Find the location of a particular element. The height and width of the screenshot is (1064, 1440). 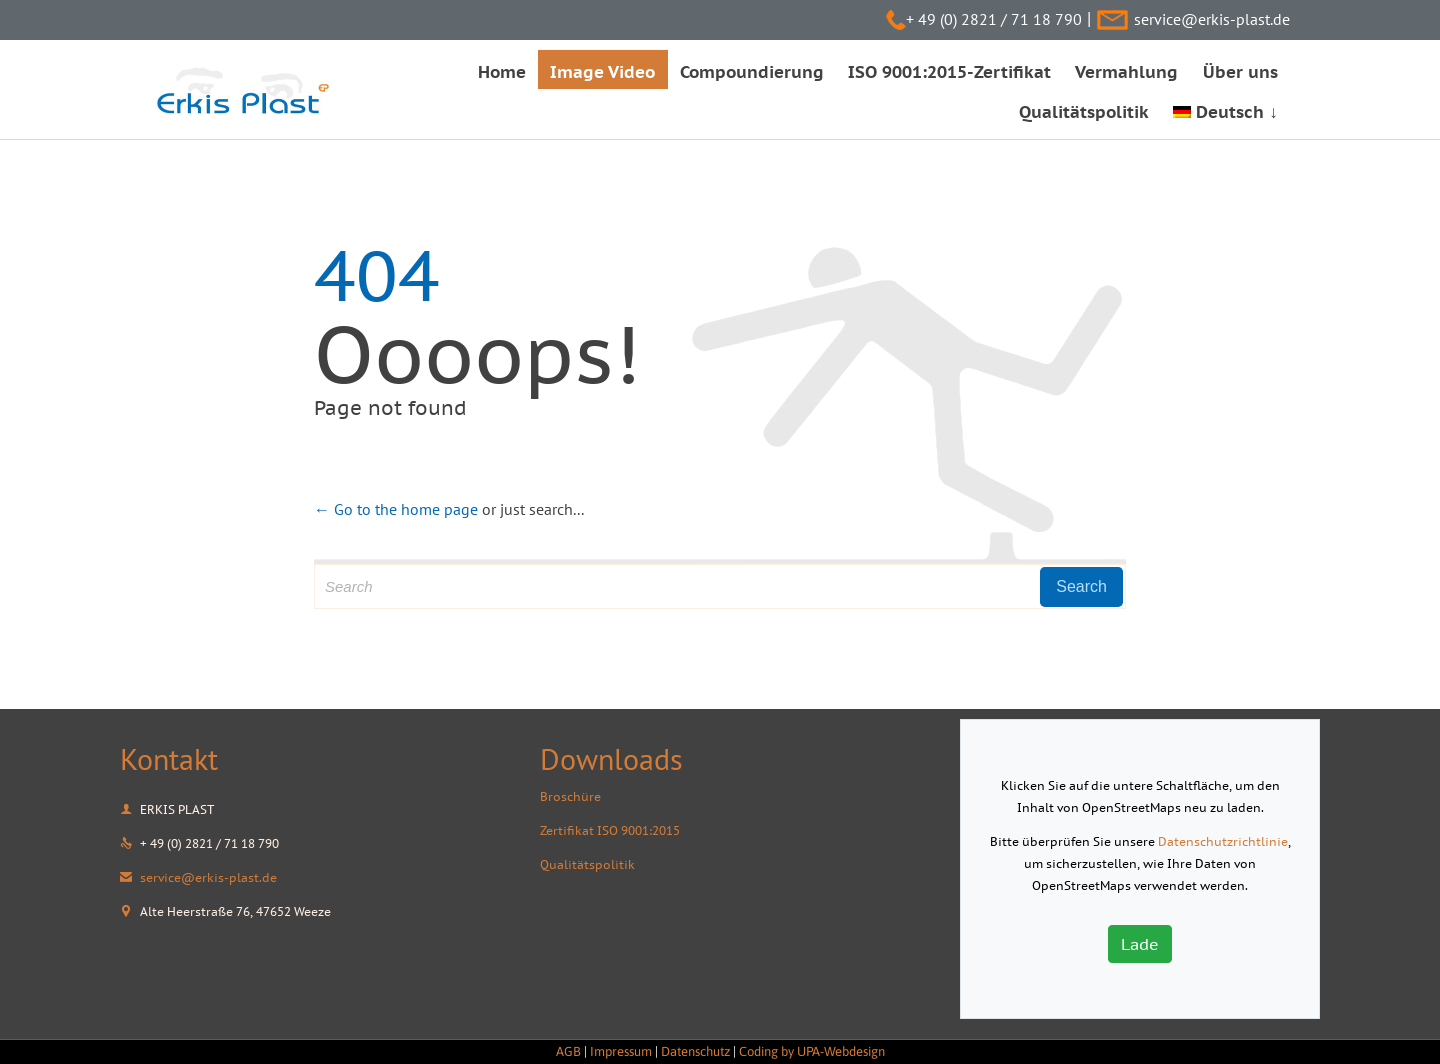

Impressum is located at coordinates (621, 1051).